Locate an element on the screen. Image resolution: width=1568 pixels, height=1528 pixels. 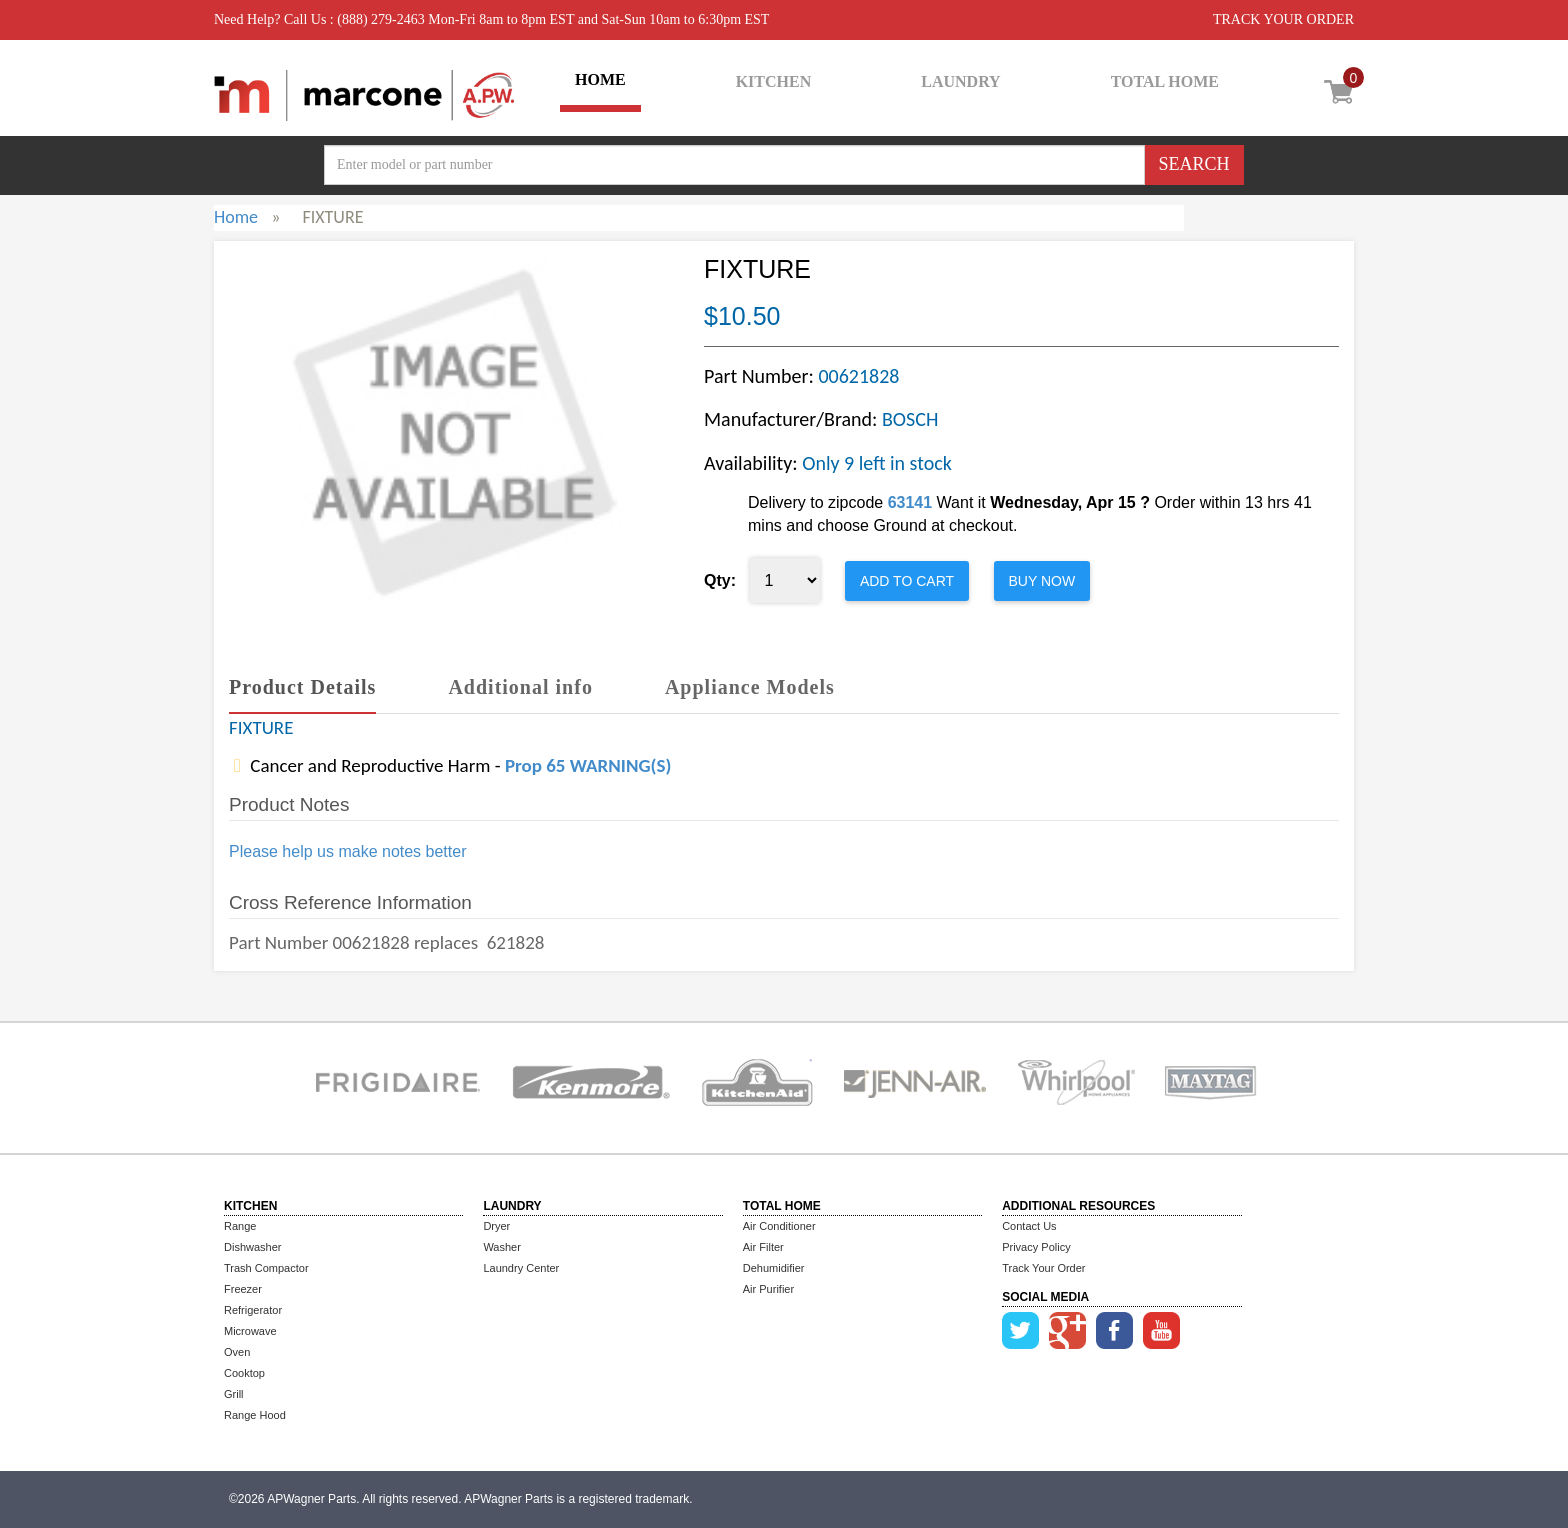
Air Purifier is located at coordinates (768, 1289).